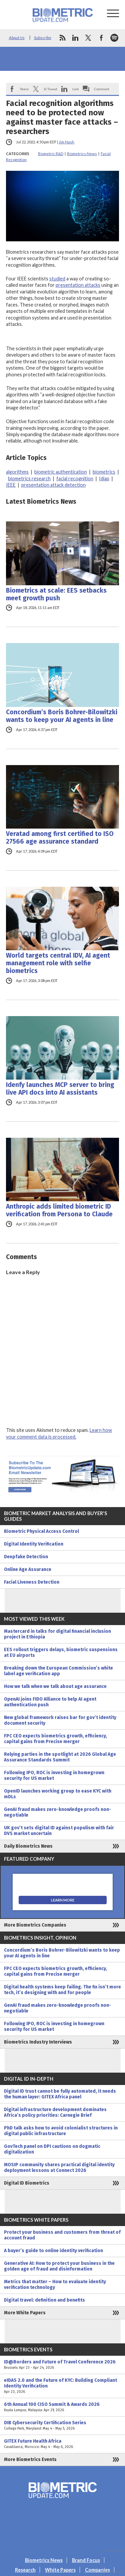 This screenshot has width=125, height=2576. What do you see at coordinates (57, 1794) in the screenshot?
I see `OpenID launches working group to ease KYC with mDLs` at bounding box center [57, 1794].